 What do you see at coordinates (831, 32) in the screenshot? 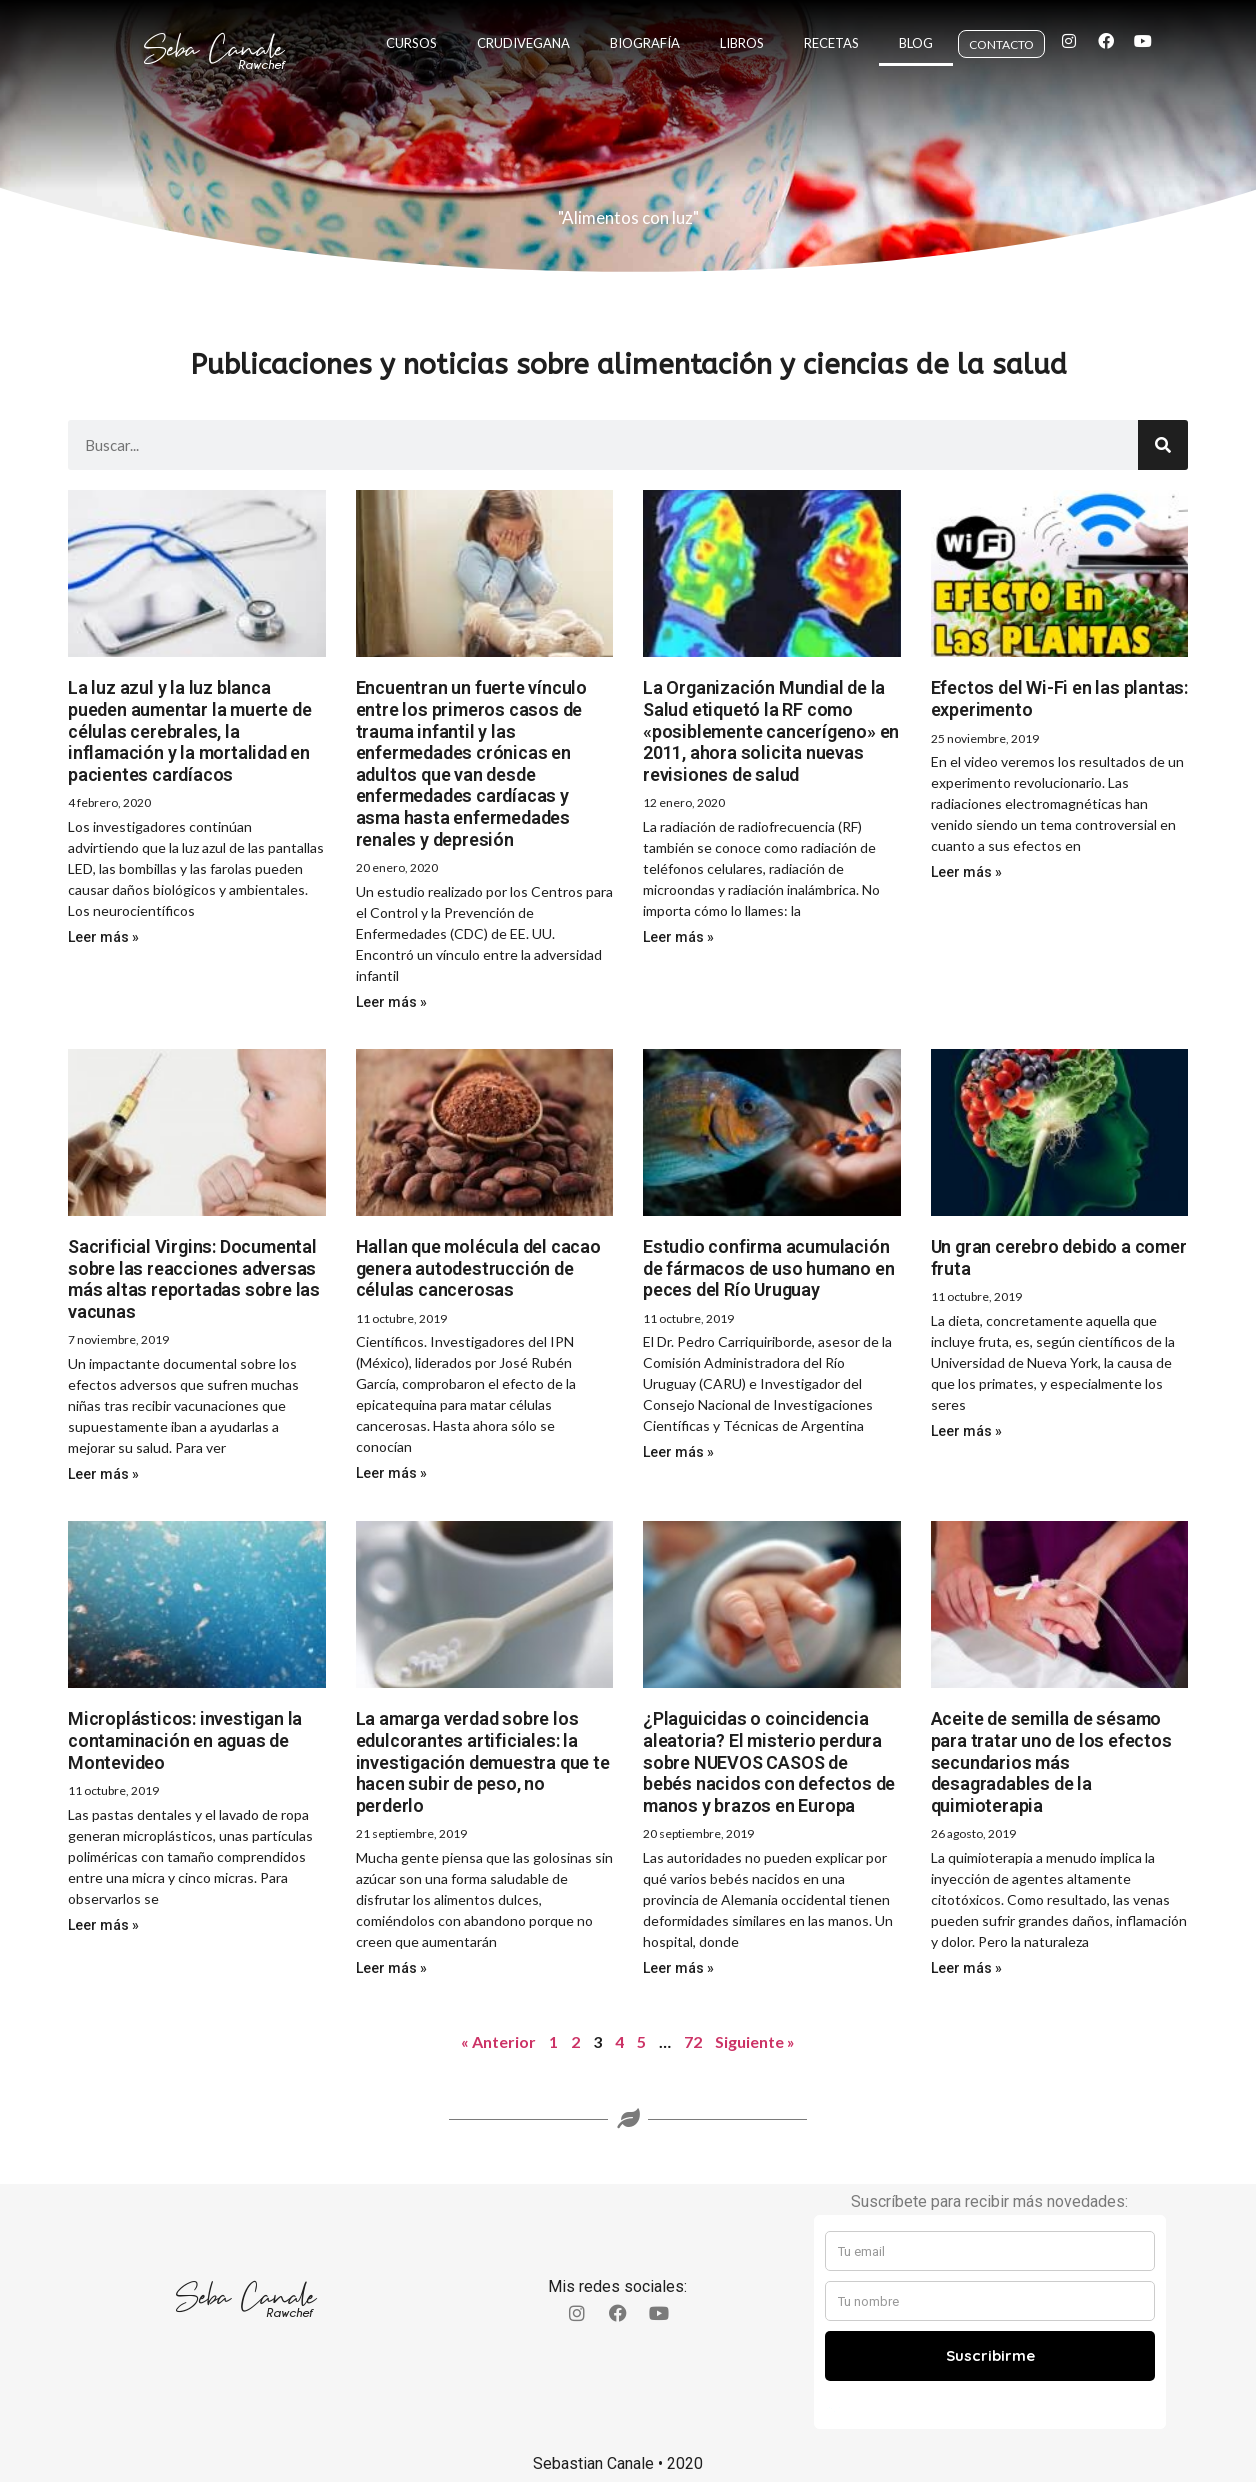
I see `Recetas` at bounding box center [831, 32].